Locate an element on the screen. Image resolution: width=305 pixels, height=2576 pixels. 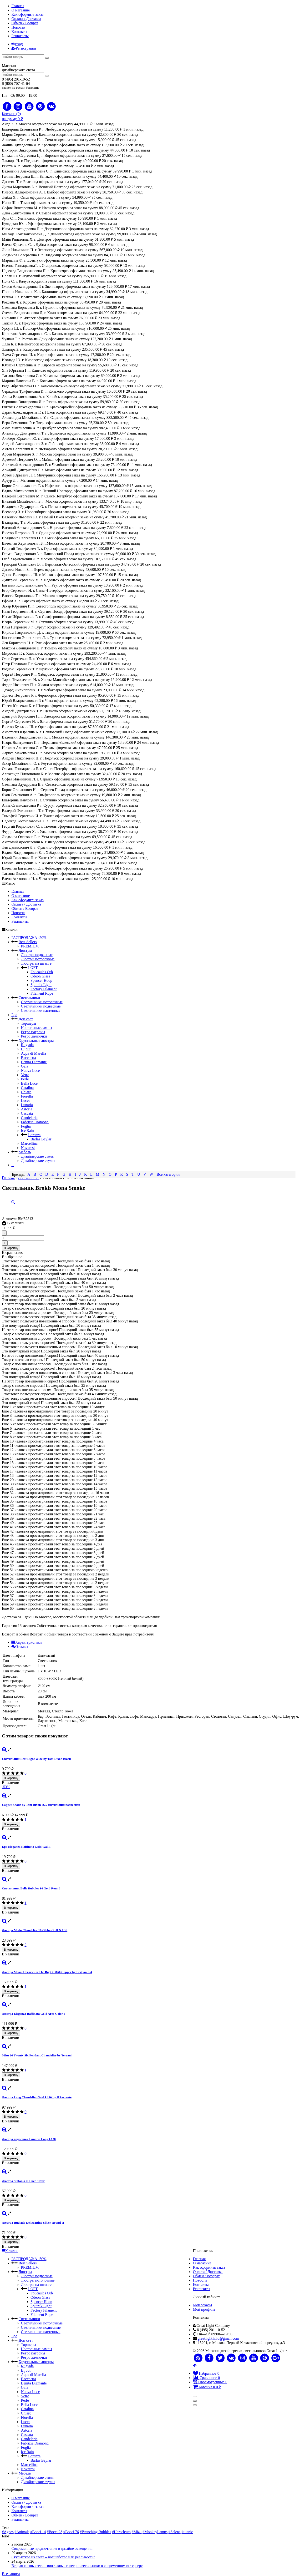
PREMIUM is located at coordinates (30, 946).